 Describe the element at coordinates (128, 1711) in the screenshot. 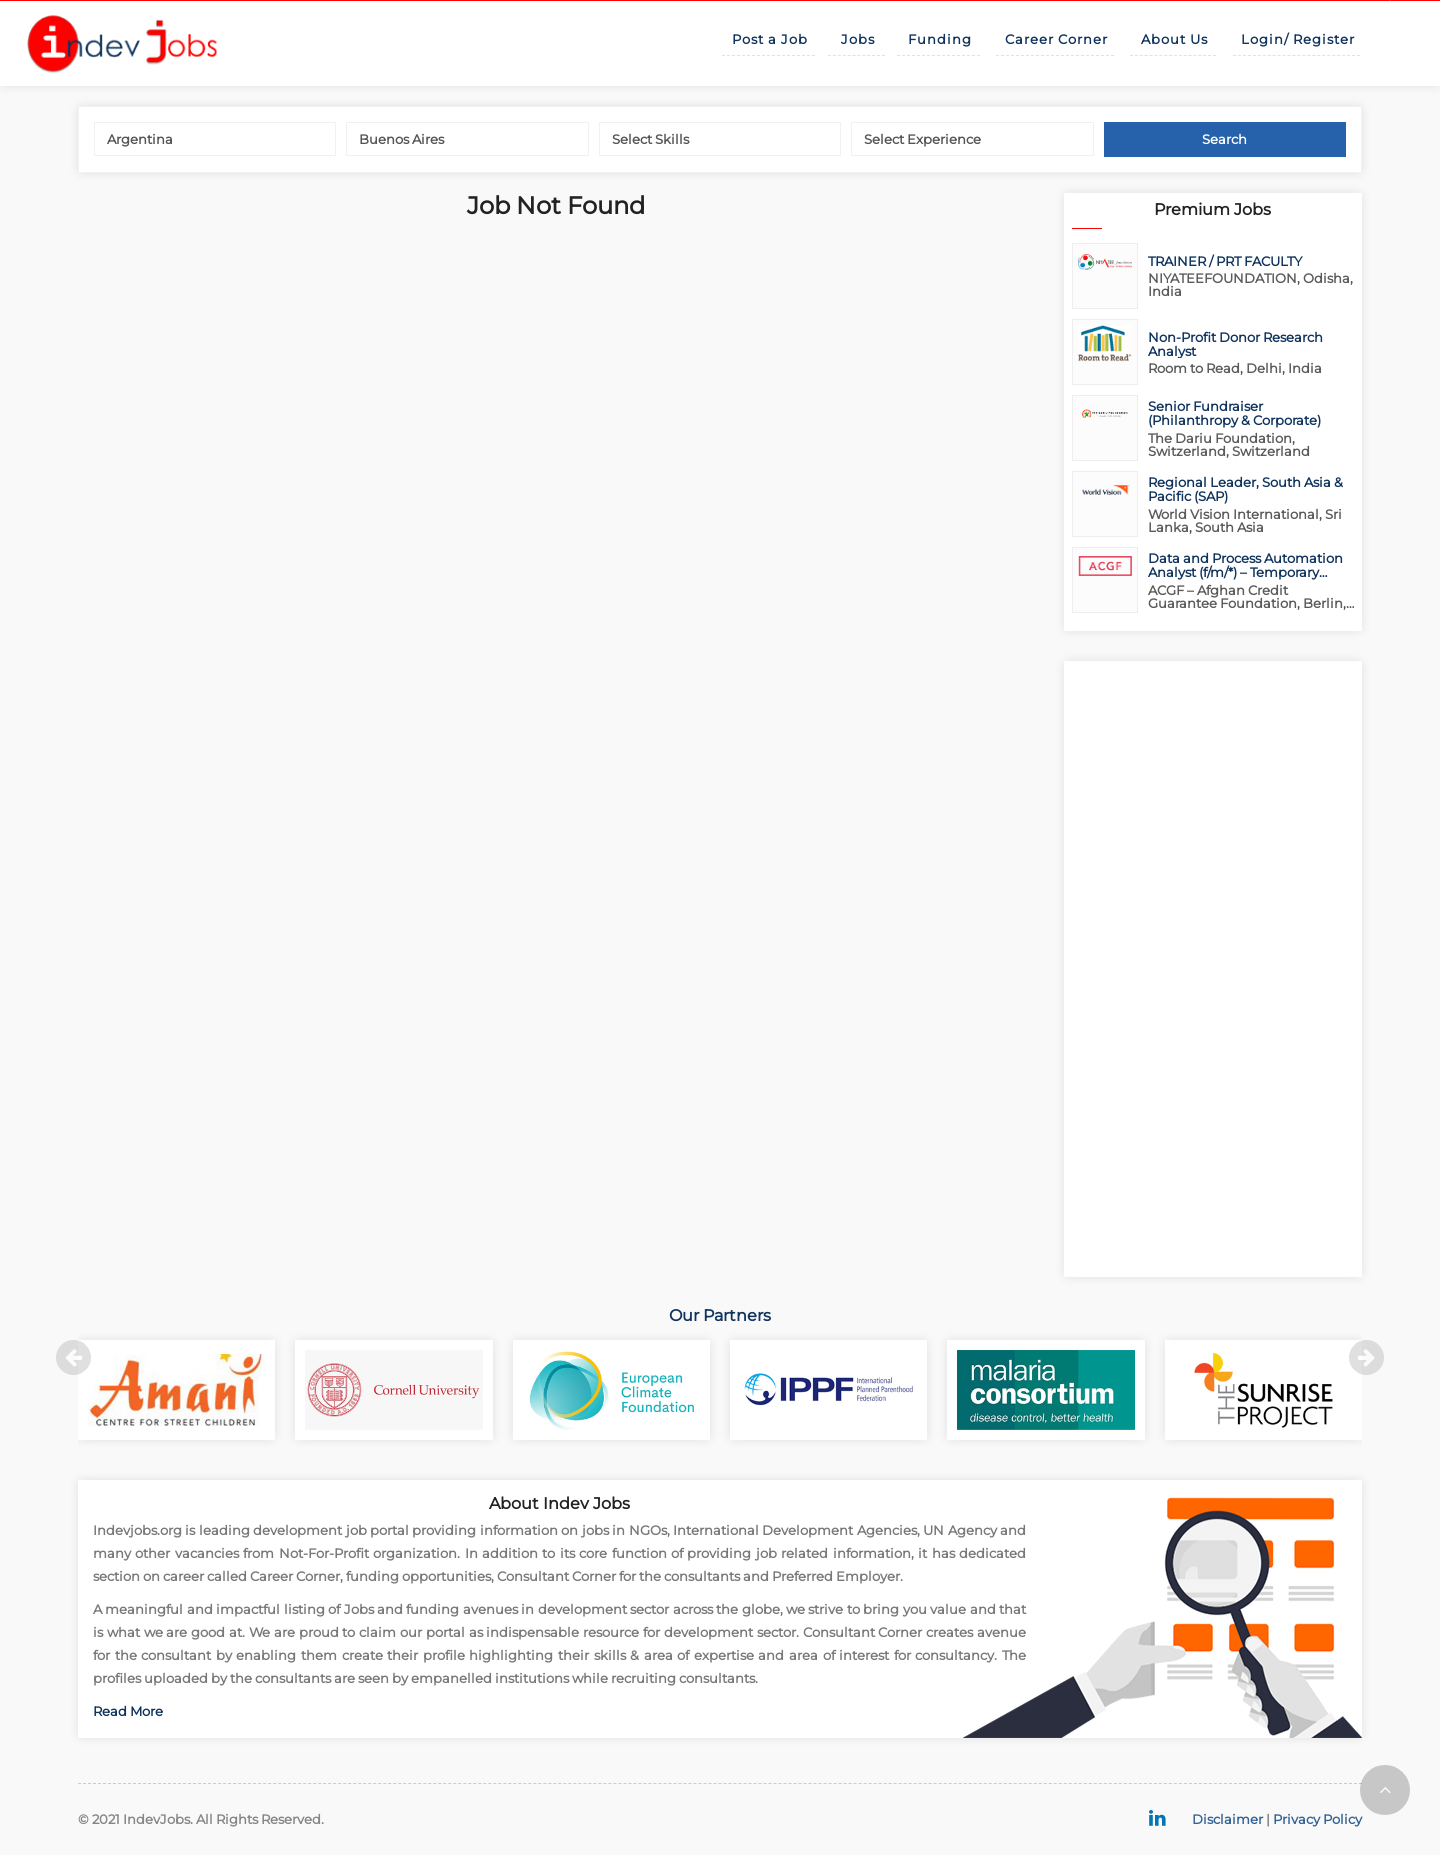

I see `Read More` at that location.